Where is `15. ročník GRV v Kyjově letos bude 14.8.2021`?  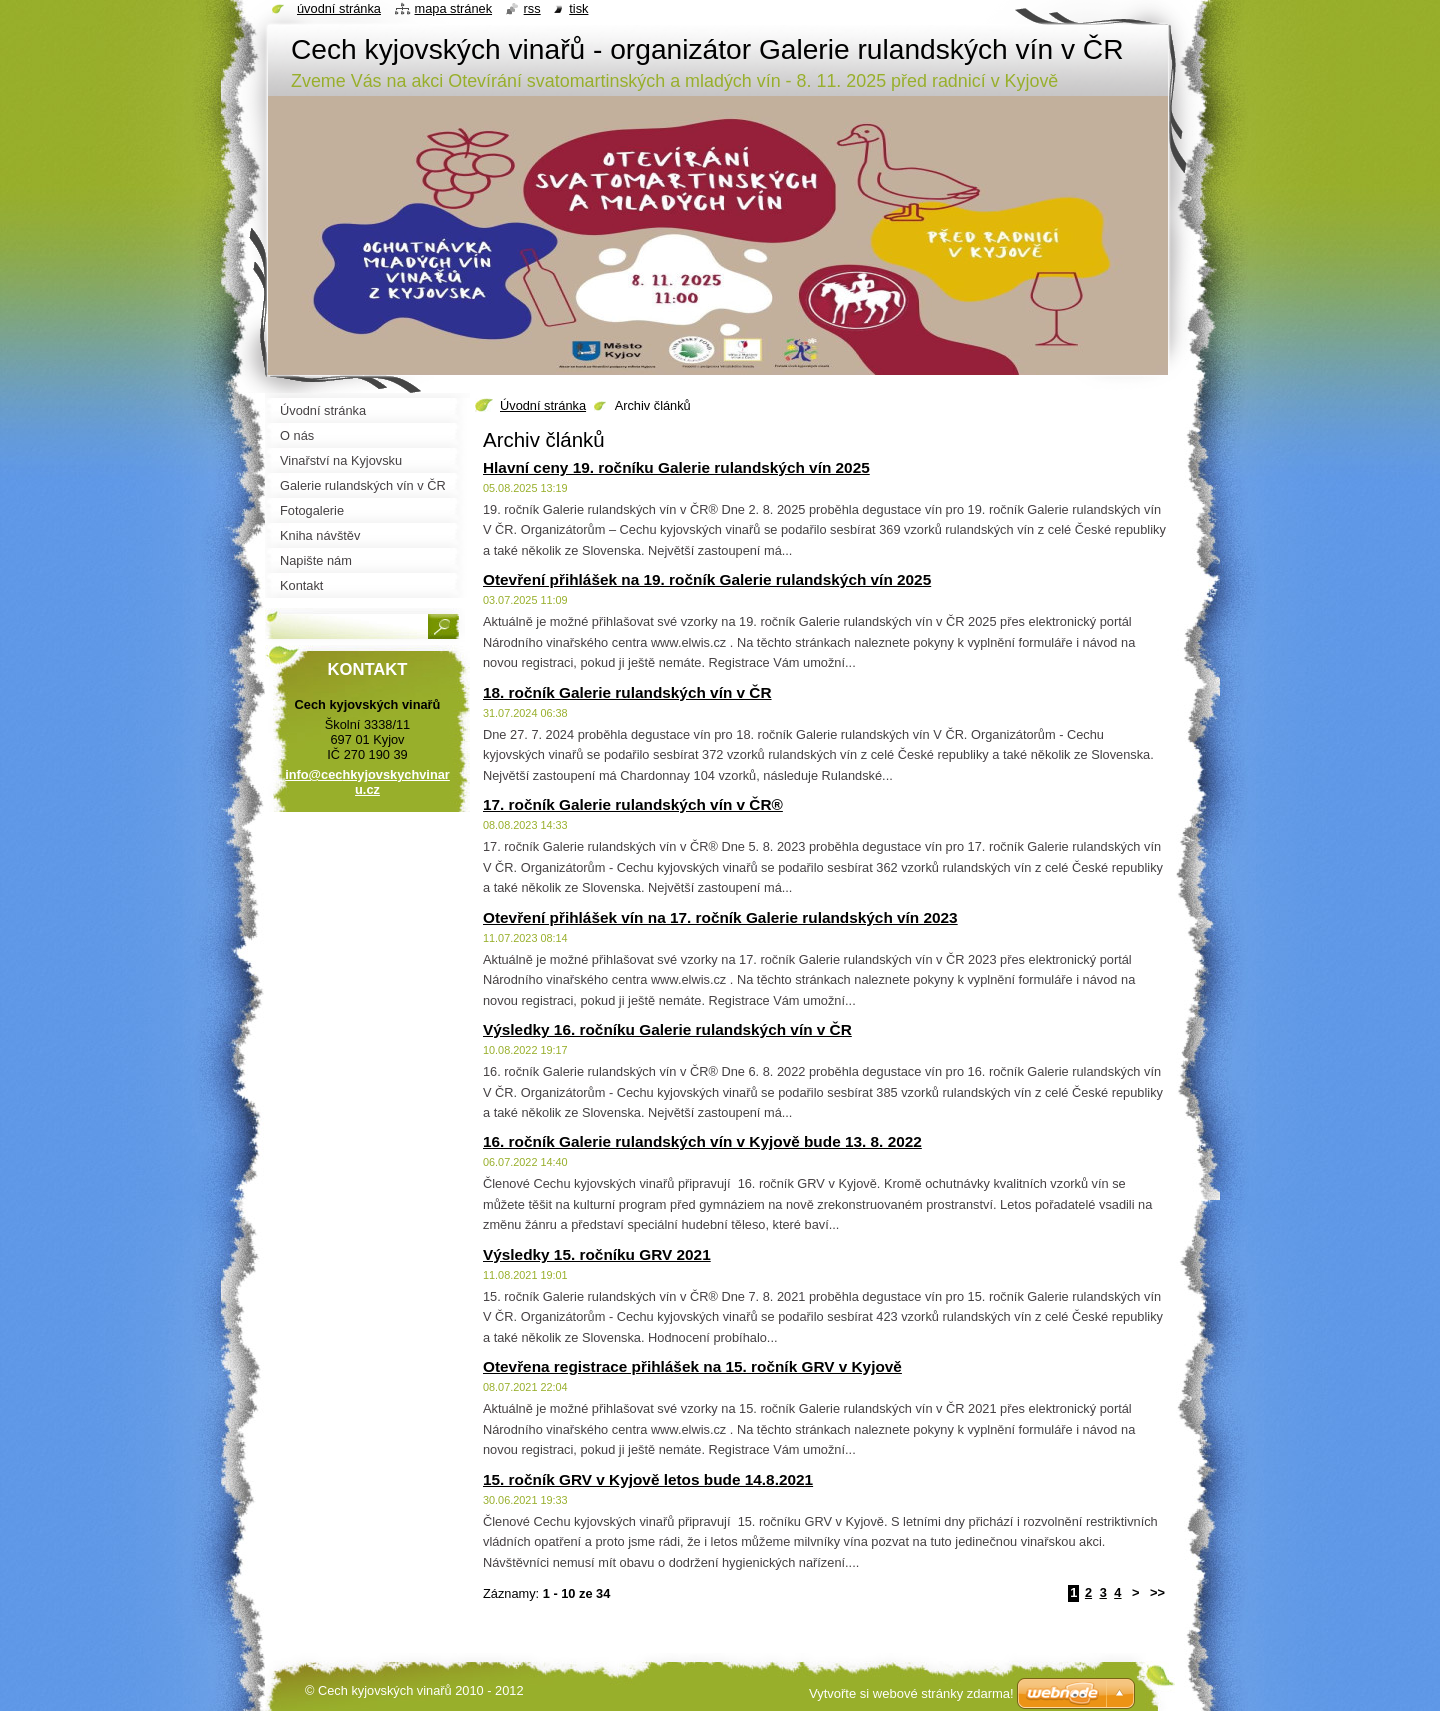 15. ročník GRV v Kyjově letos bude 14.8.2021 is located at coordinates (648, 1479).